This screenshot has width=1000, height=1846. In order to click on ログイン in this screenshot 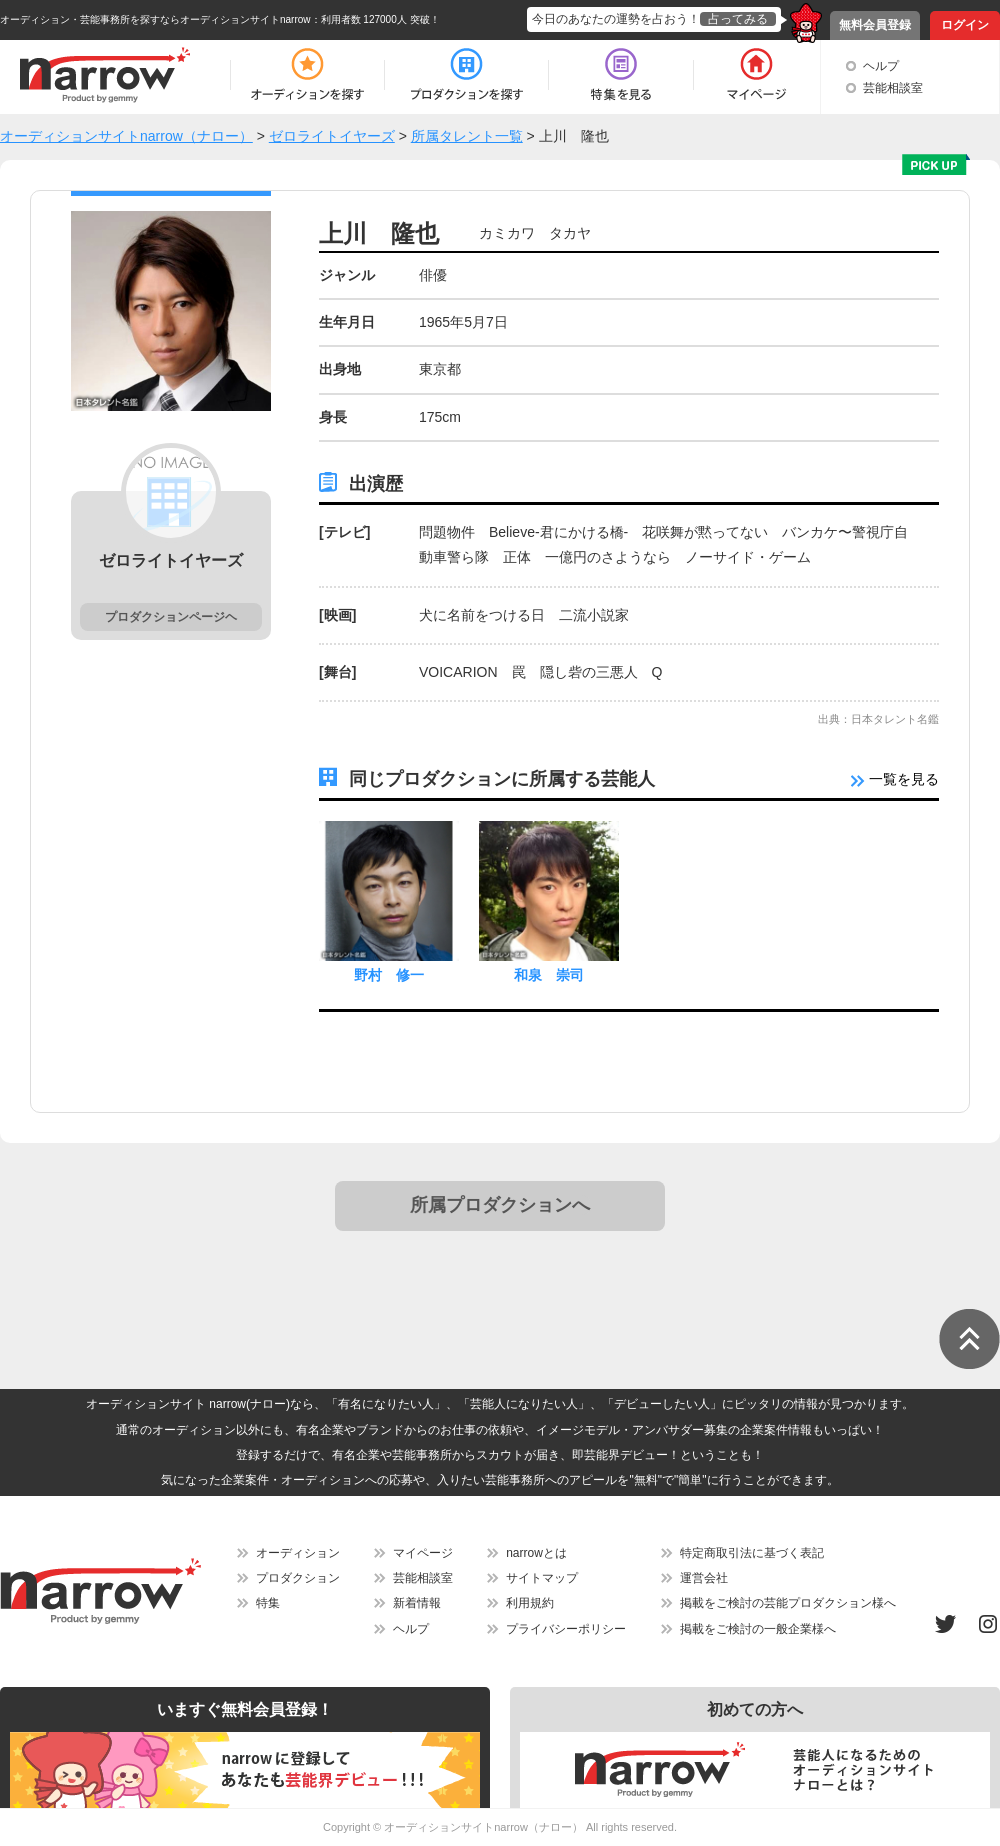, I will do `click(965, 25)`.